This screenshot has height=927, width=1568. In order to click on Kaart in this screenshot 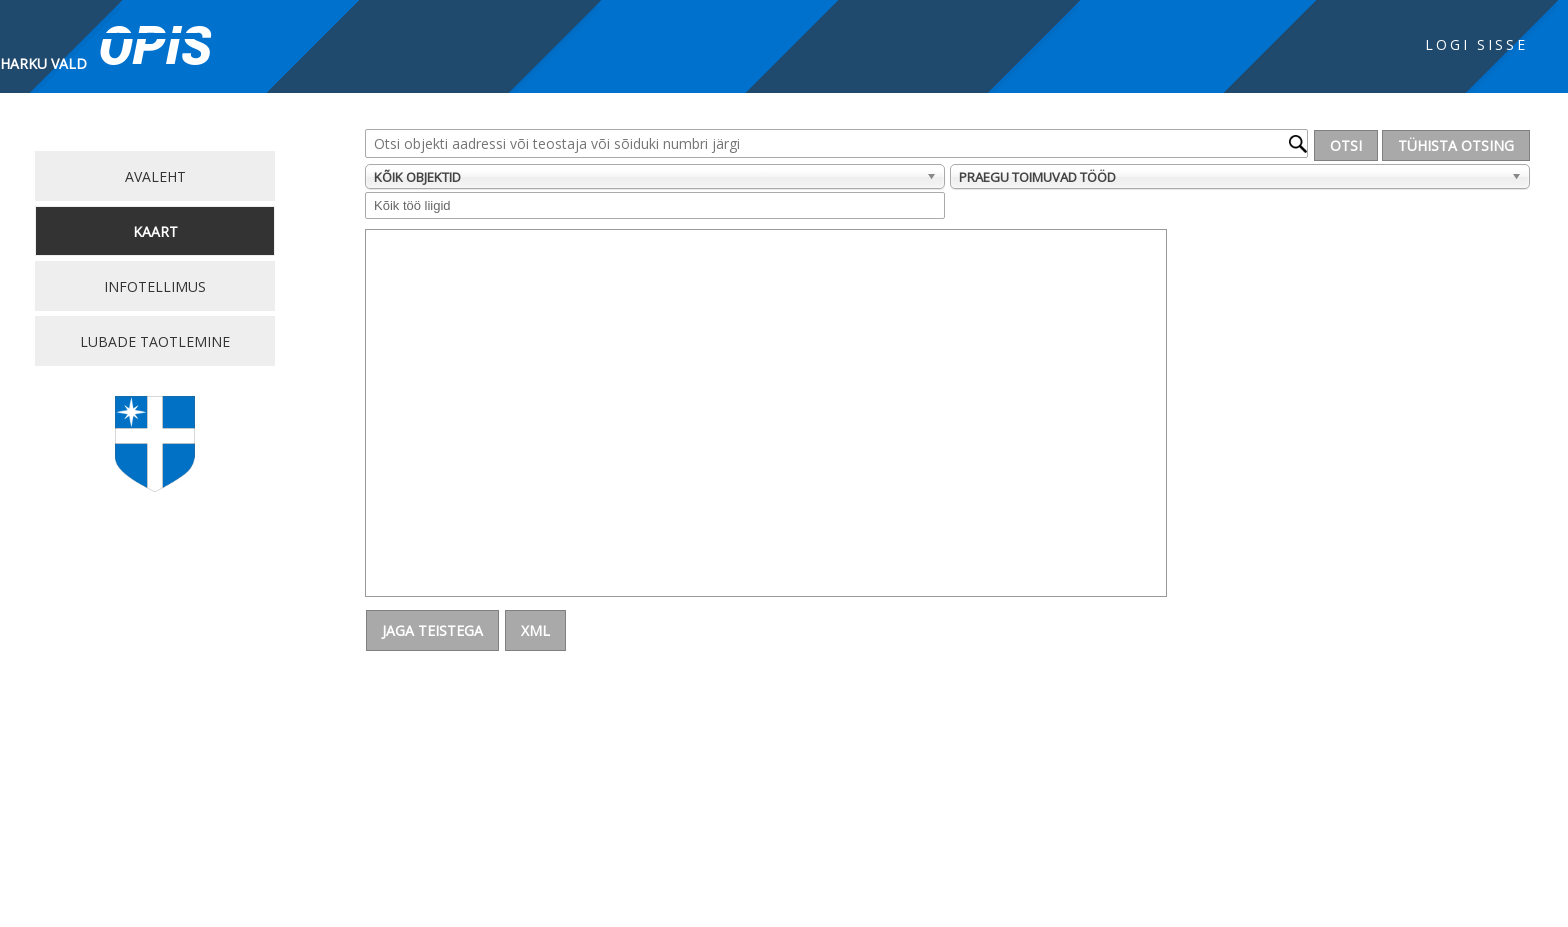, I will do `click(155, 231)`.